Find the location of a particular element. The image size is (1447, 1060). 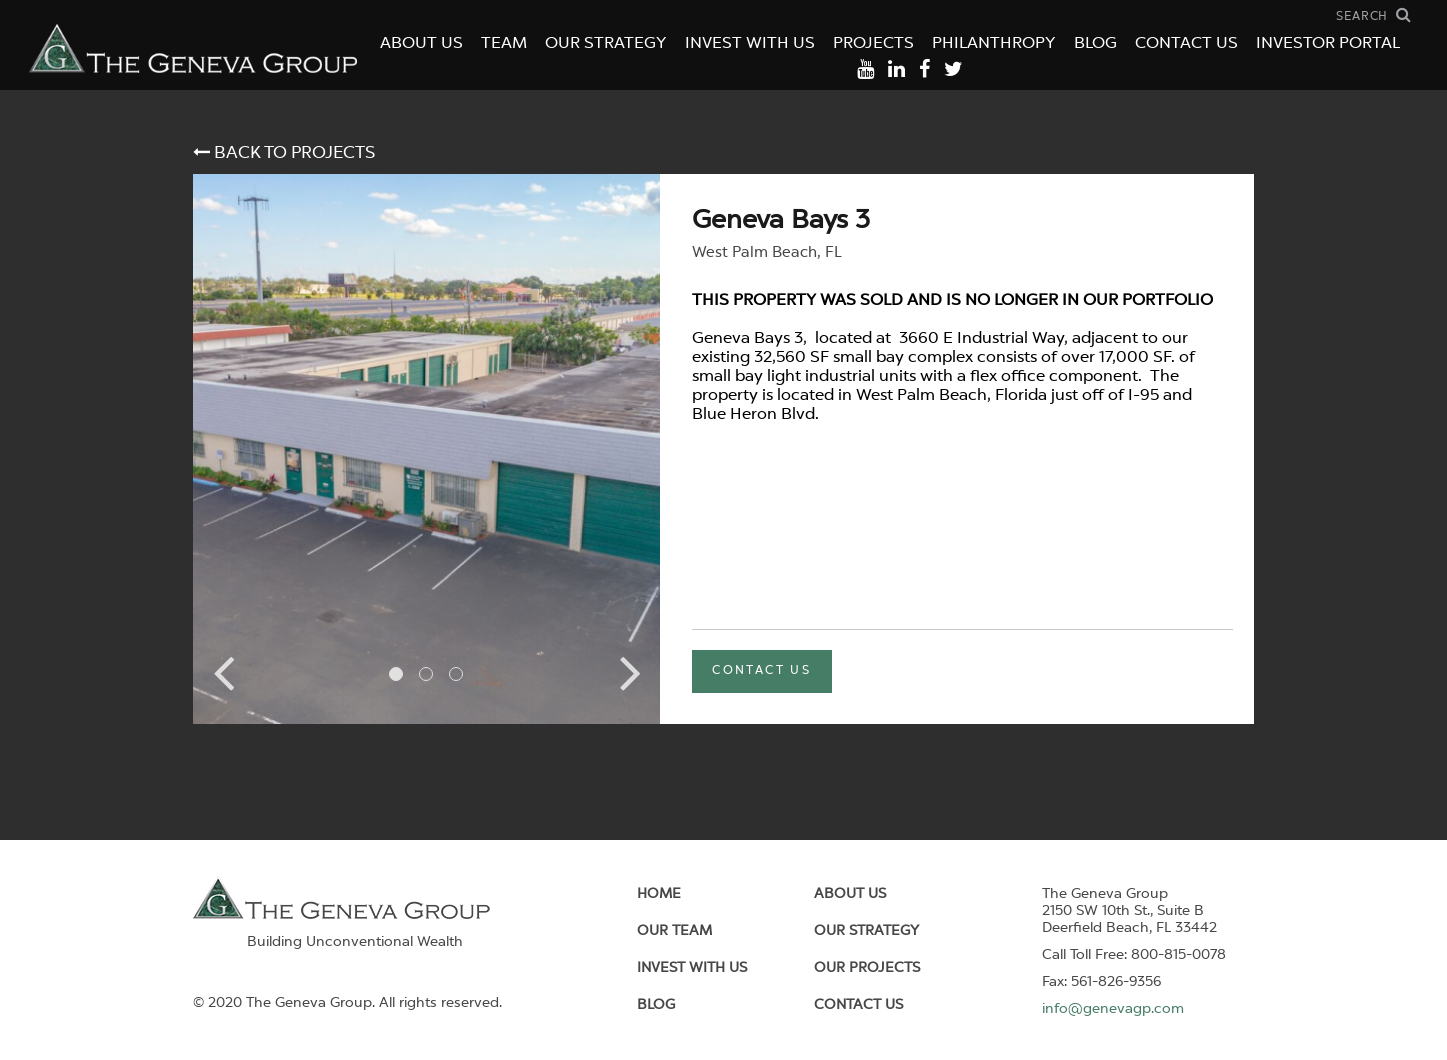

1 [tab] is located at coordinates (396, 674).